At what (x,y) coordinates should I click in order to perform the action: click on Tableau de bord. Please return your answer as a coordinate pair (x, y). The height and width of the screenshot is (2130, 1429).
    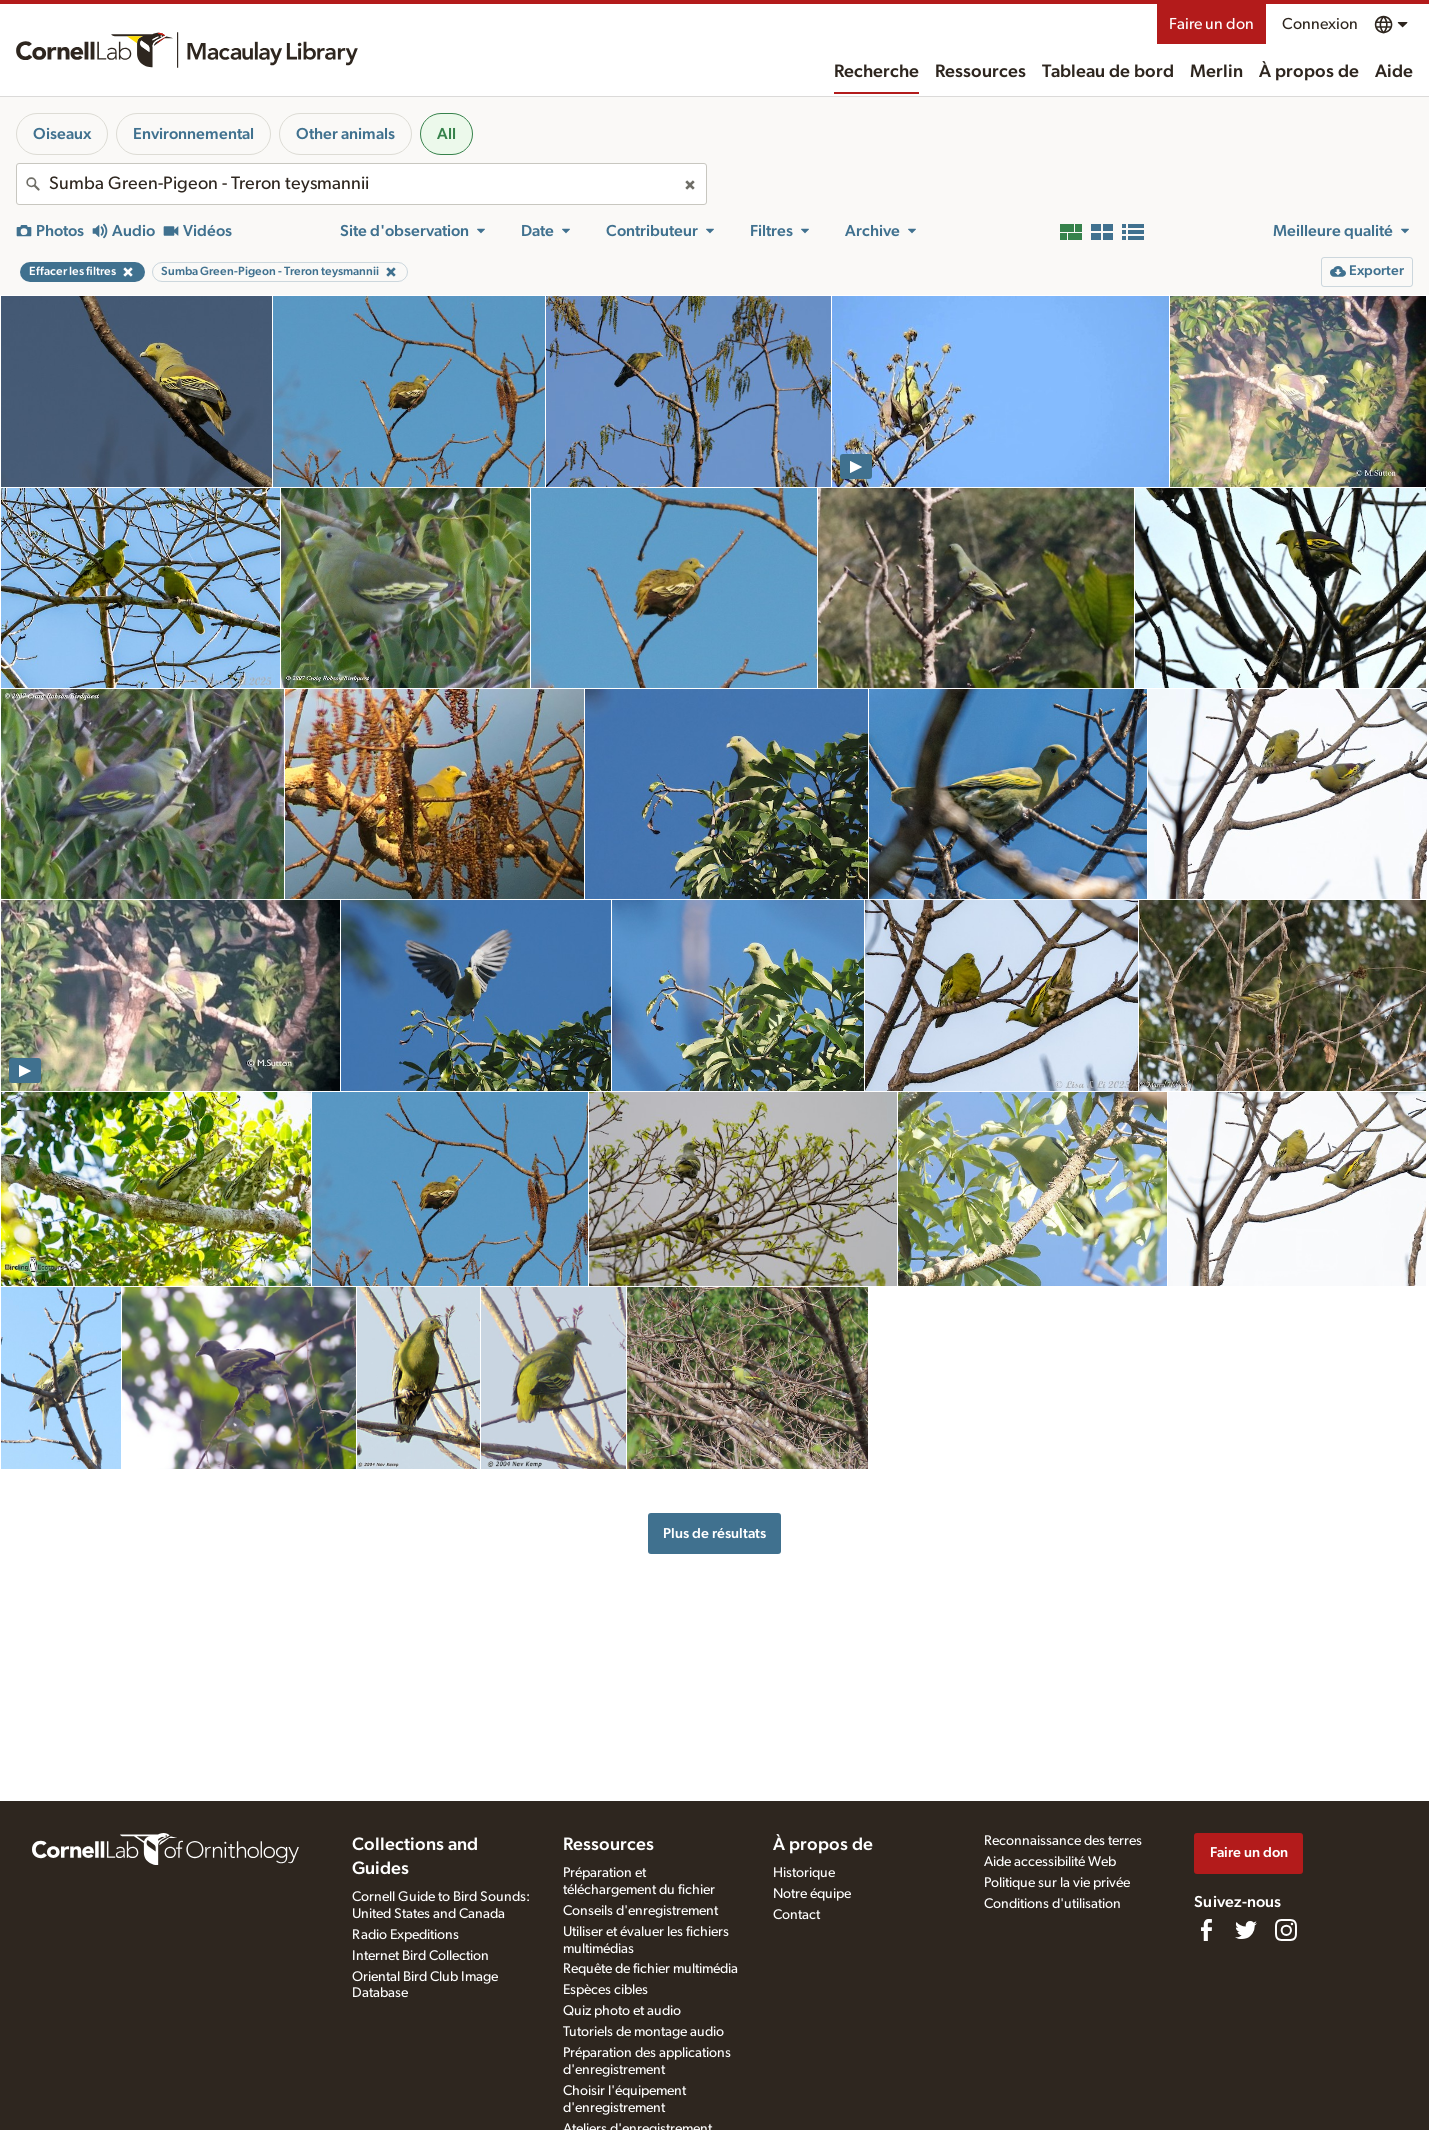
    Looking at the image, I should click on (1108, 72).